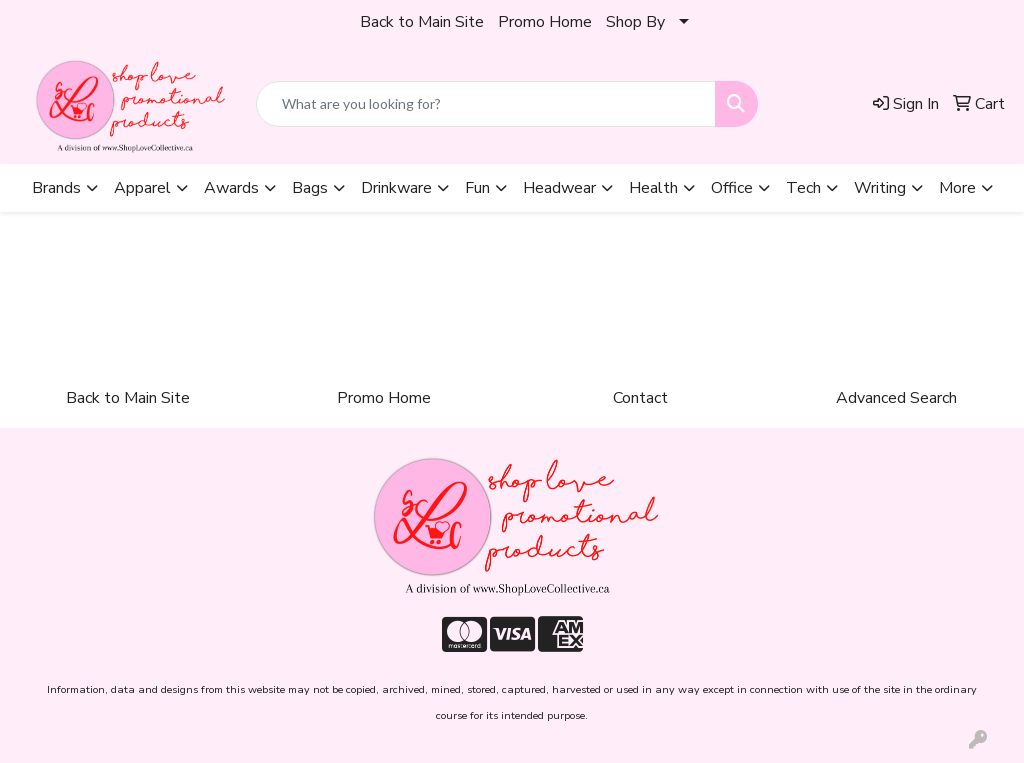 Image resolution: width=1024 pixels, height=763 pixels. Describe the element at coordinates (896, 398) in the screenshot. I see `Advanced Search` at that location.